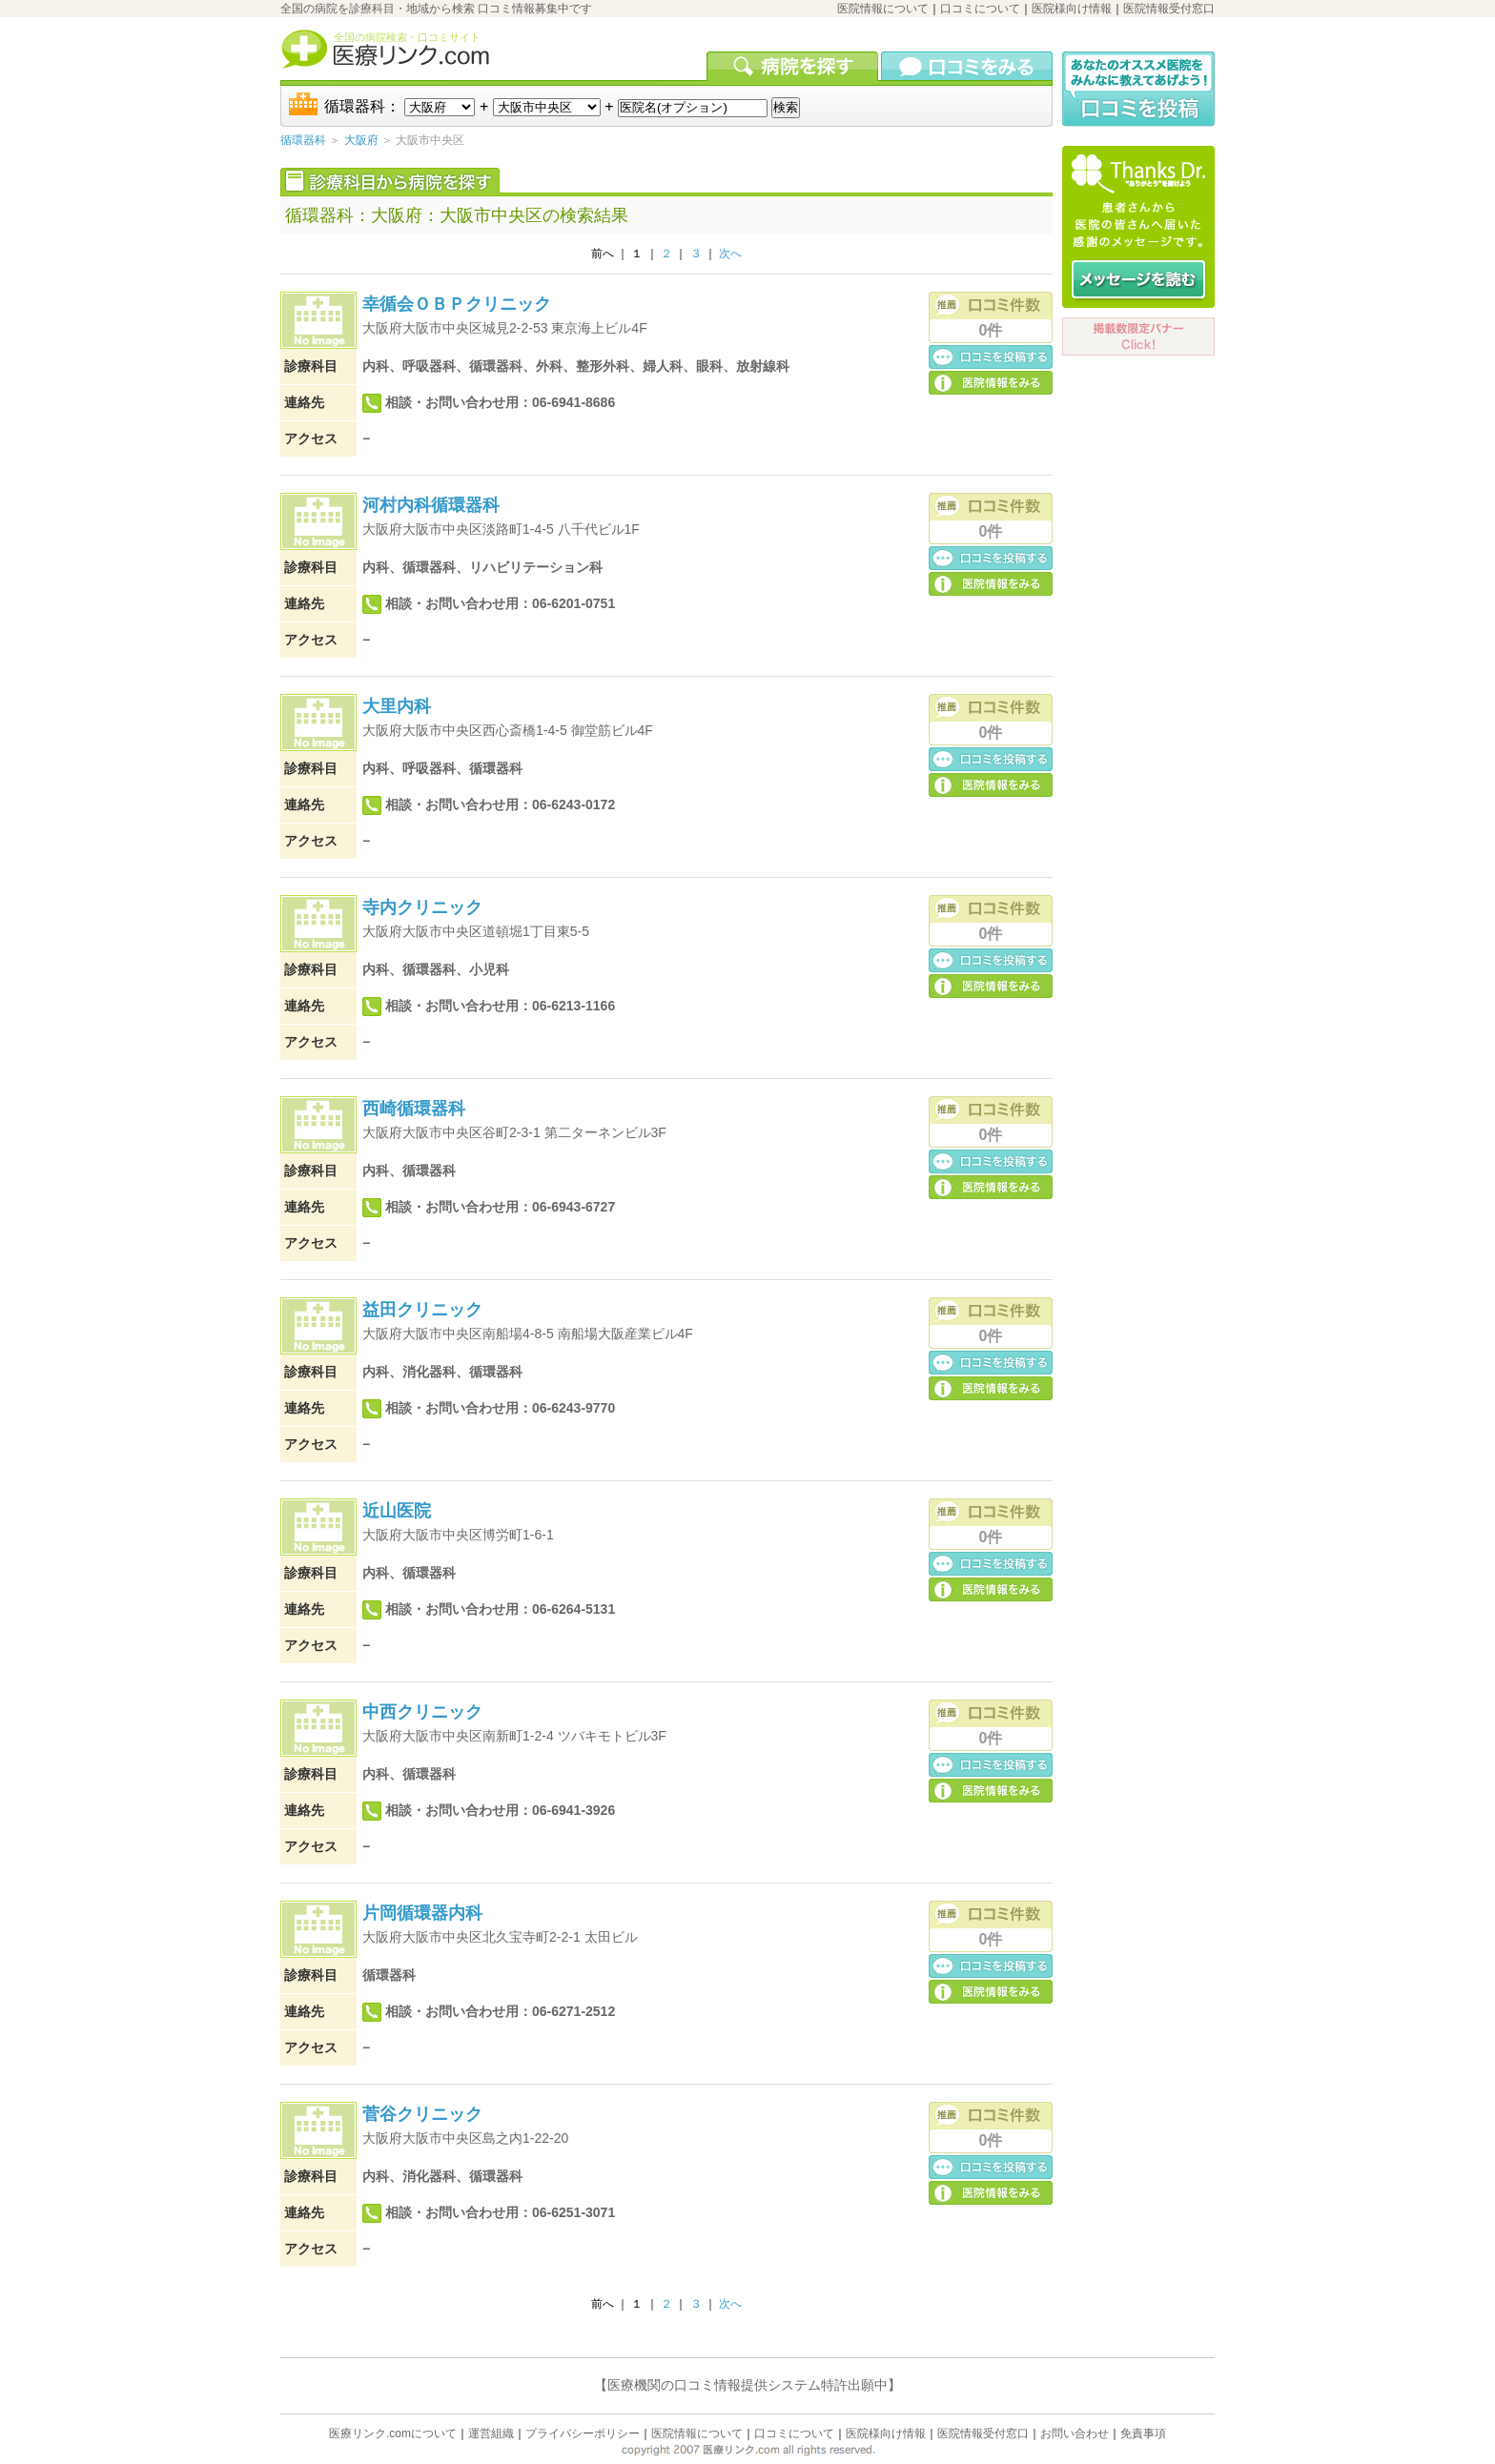 The height and width of the screenshot is (2464, 1495). Describe the element at coordinates (361, 140) in the screenshot. I see `大阪府` at that location.